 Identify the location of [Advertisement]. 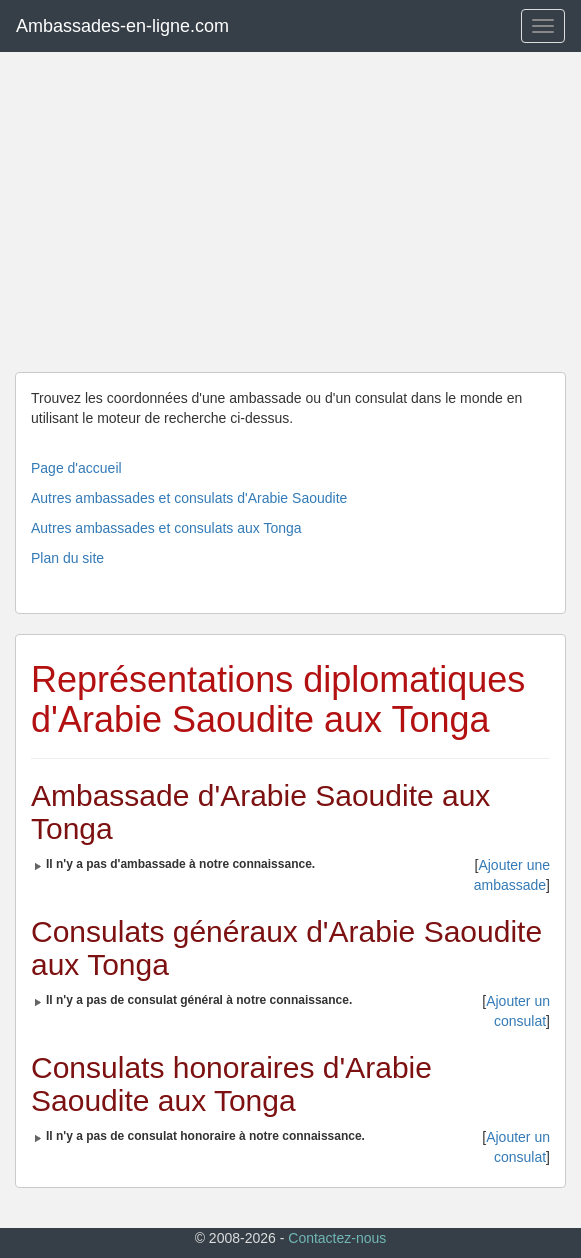
(290, 212).